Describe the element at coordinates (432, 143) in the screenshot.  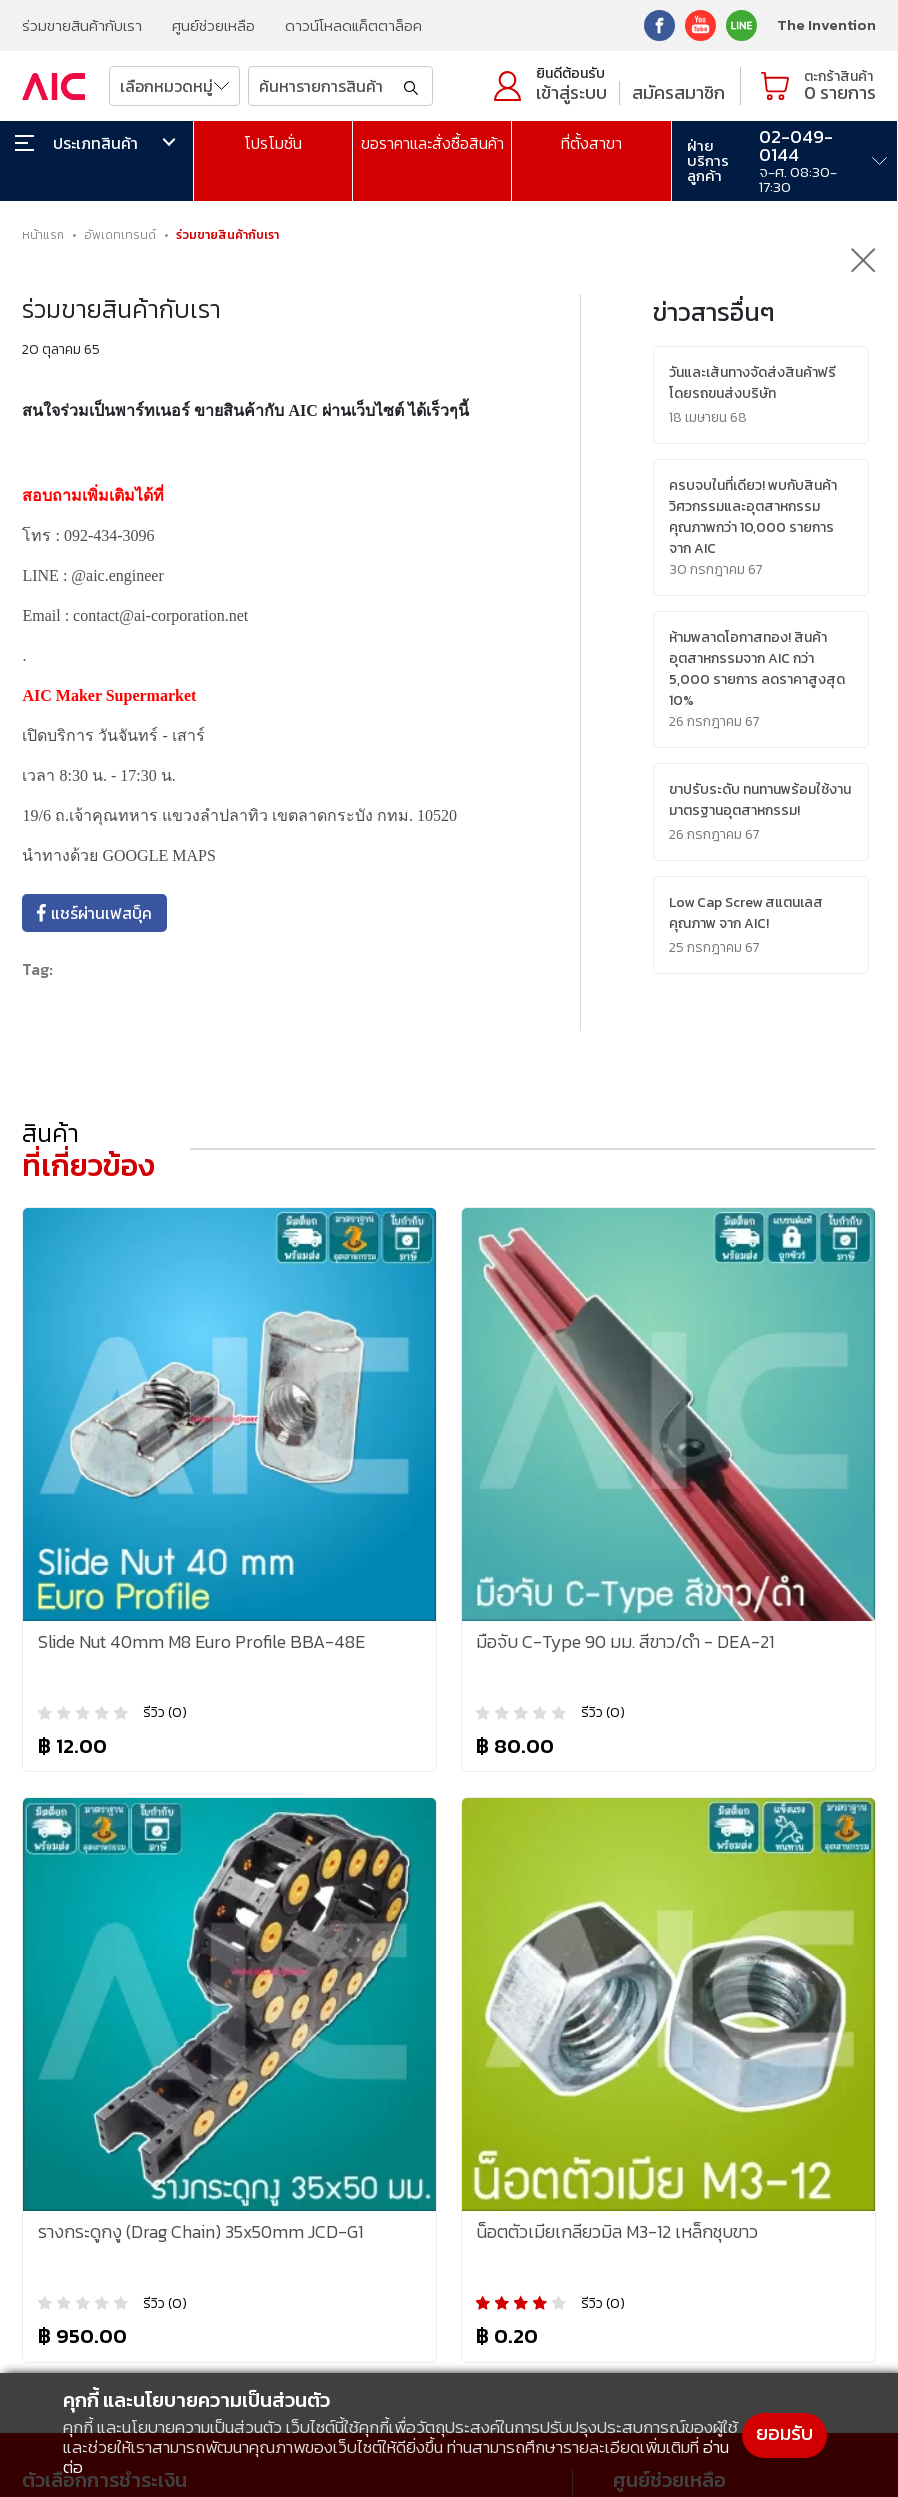
I see `ขอราคาและสั่งซื้อสินค้า` at that location.